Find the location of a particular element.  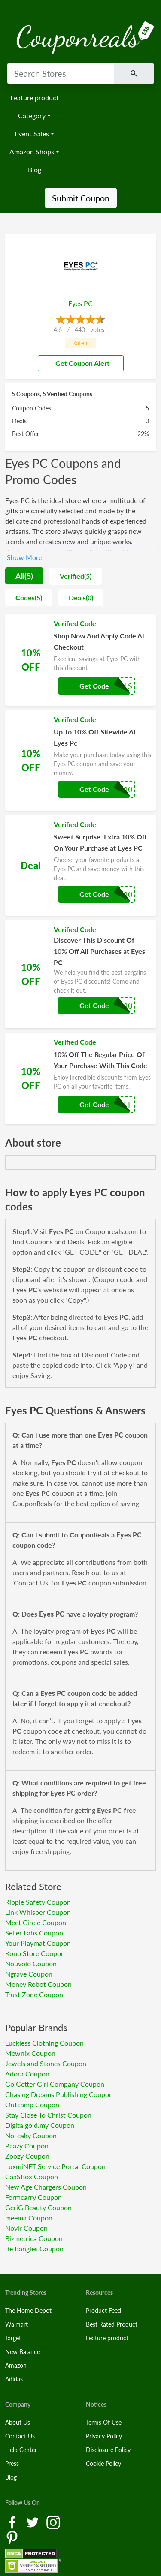

Rate it is located at coordinates (80, 343).